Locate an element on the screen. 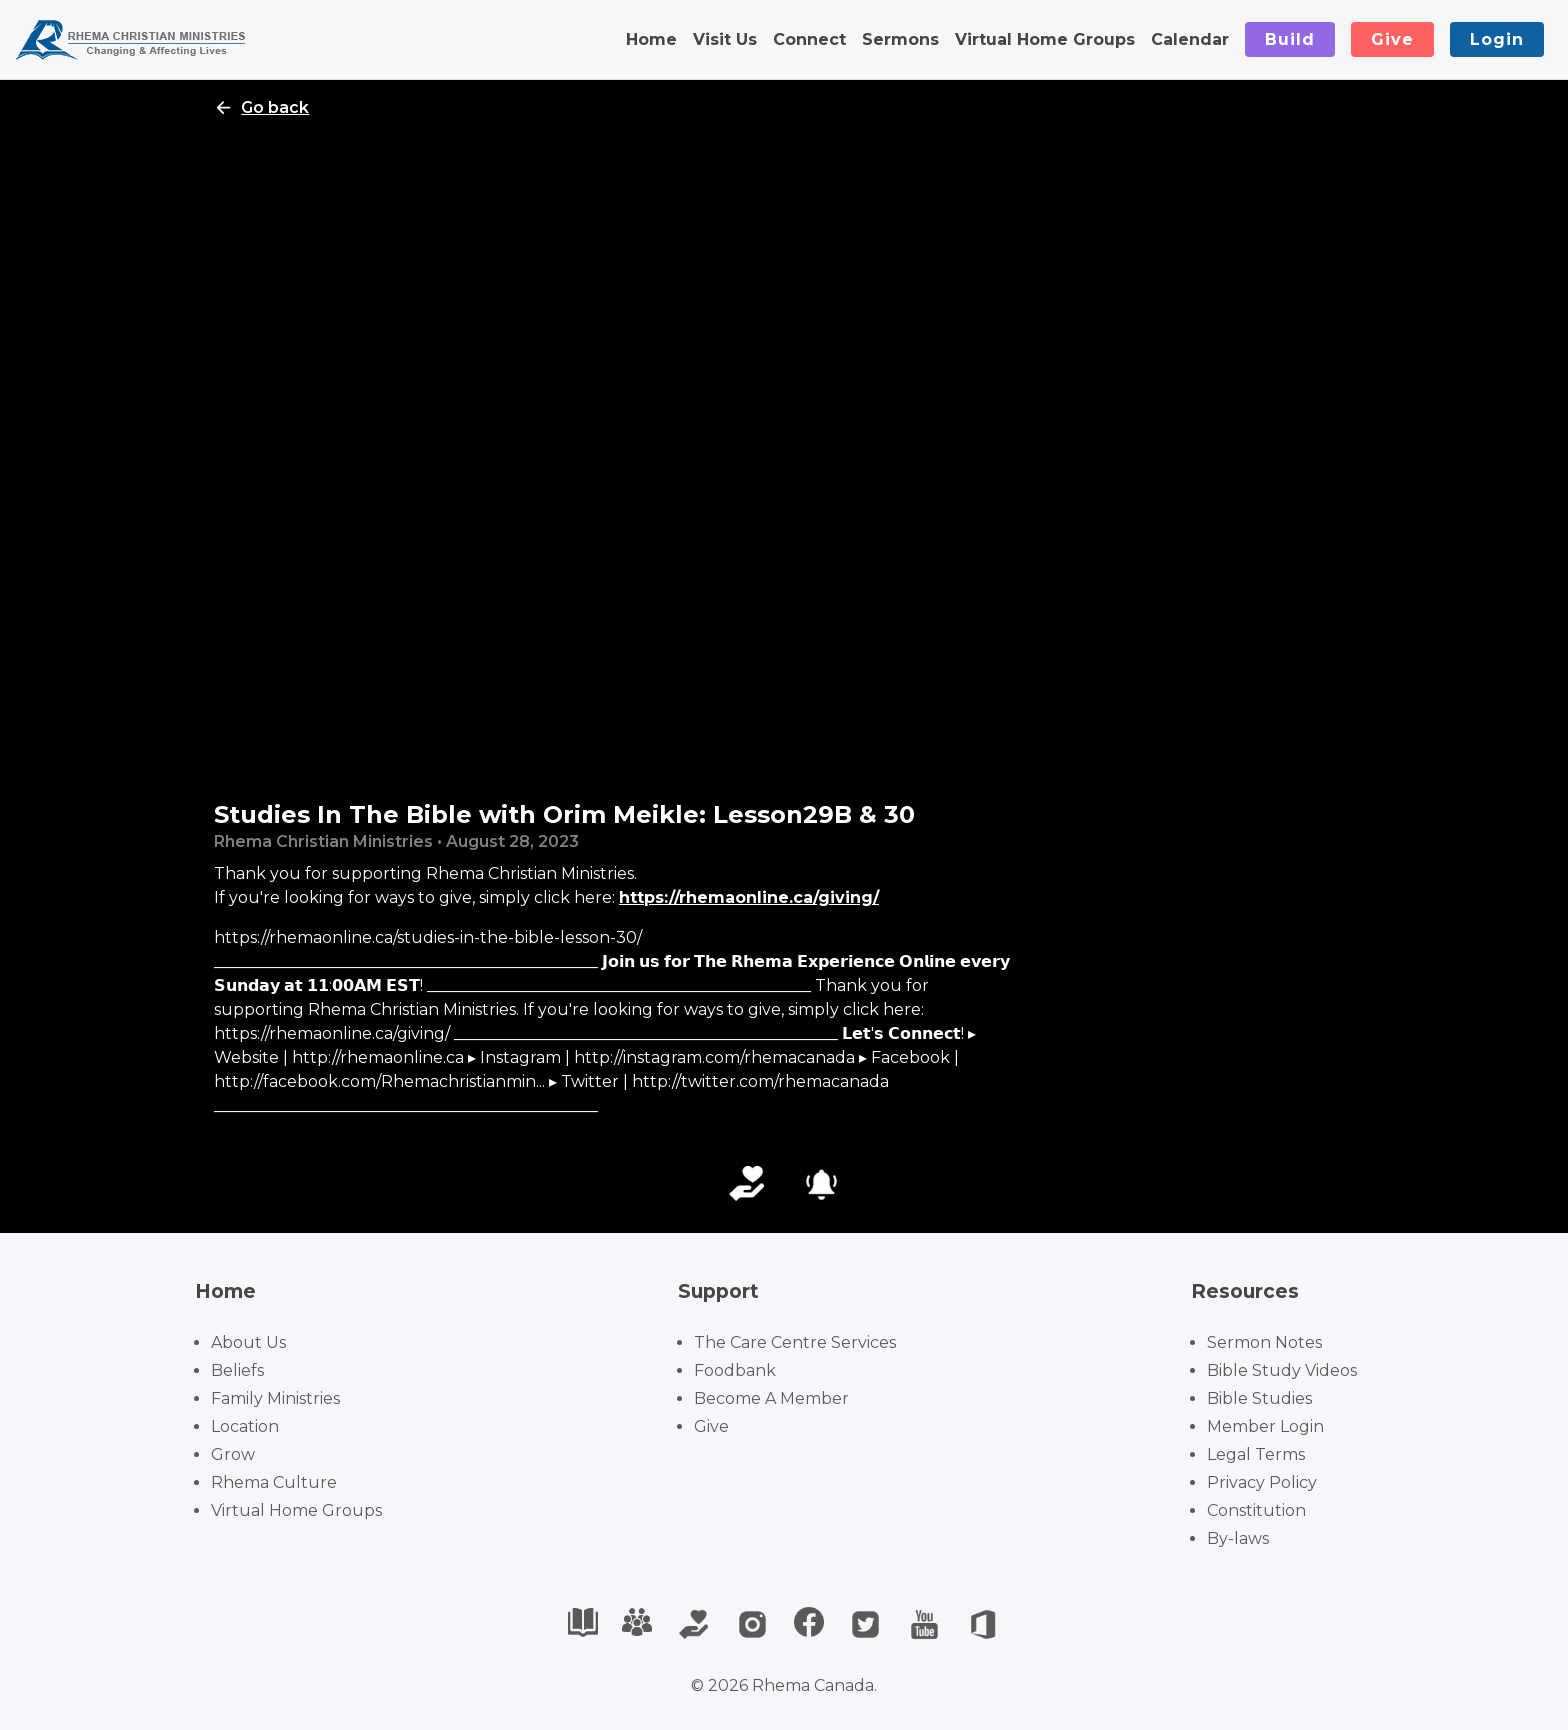 Image resolution: width=1568 pixels, height=1730 pixels. Privacy Policy is located at coordinates (1262, 1482).